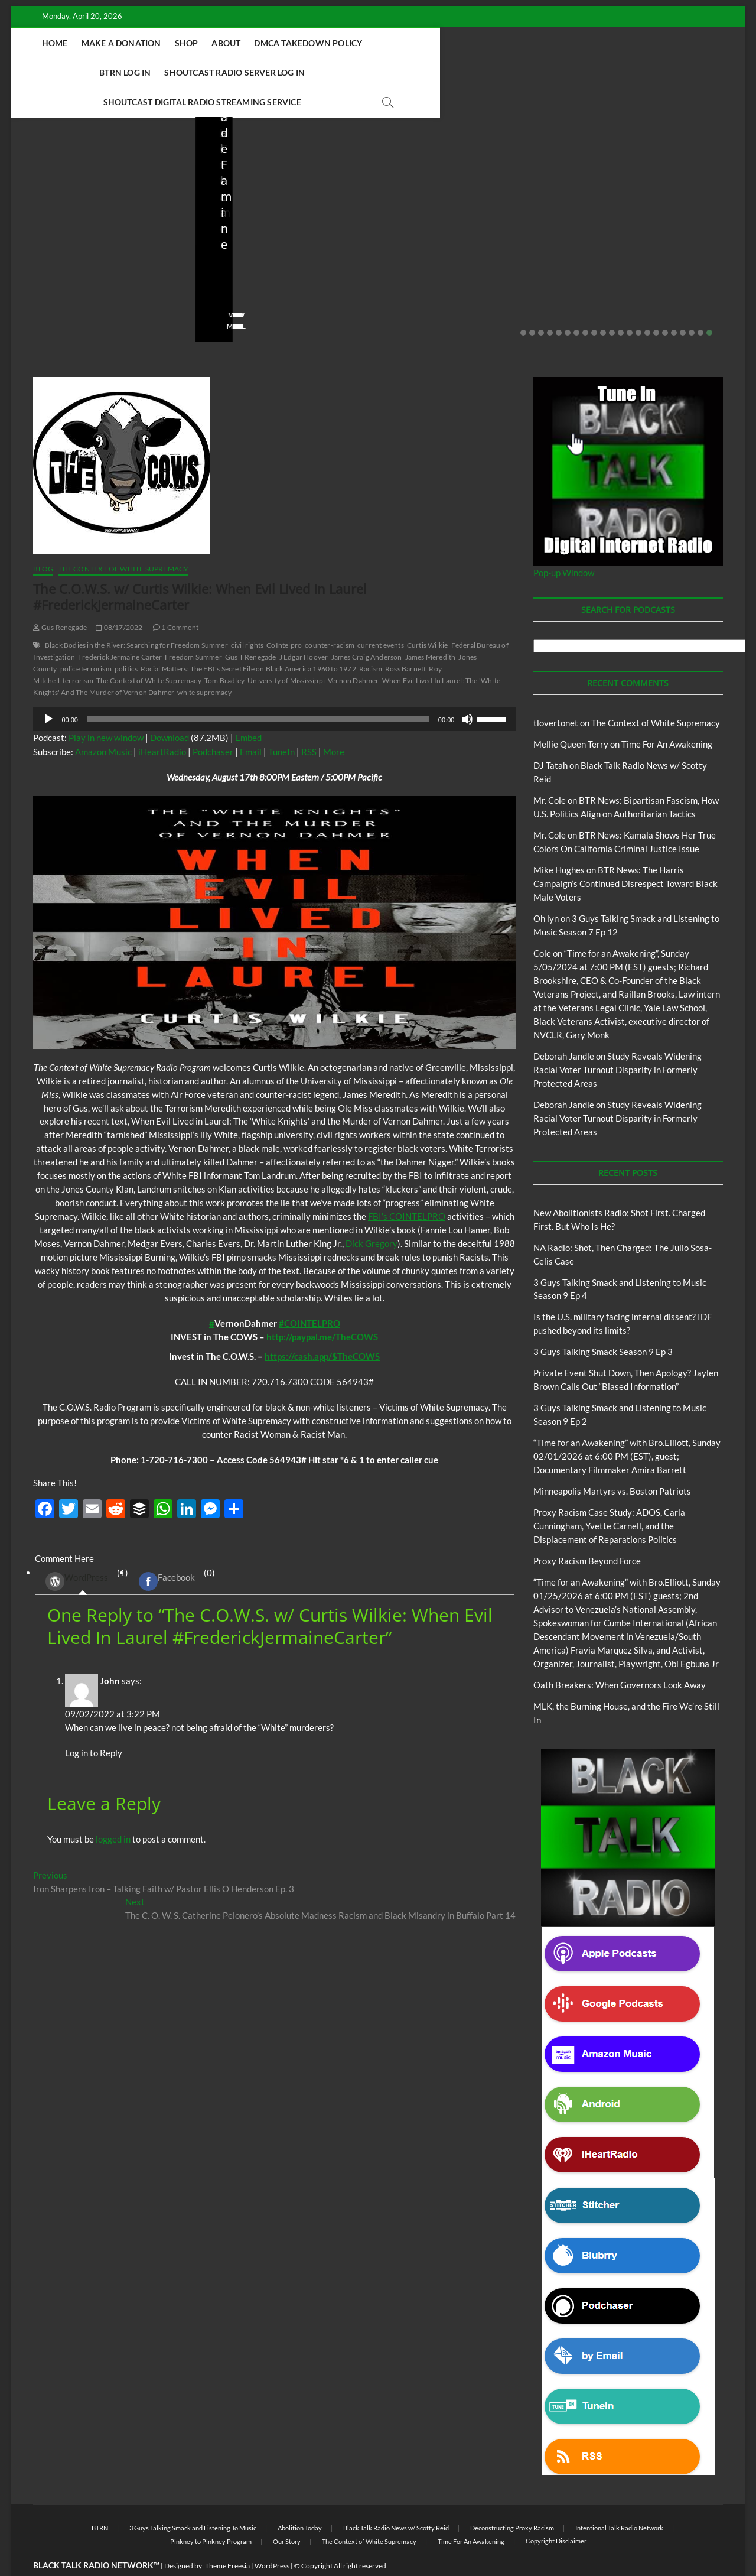  Describe the element at coordinates (625, 854) in the screenshot. I see `BTR News: The Harris Campaign’s Continued Disrespect Toward Black Male Voters` at that location.